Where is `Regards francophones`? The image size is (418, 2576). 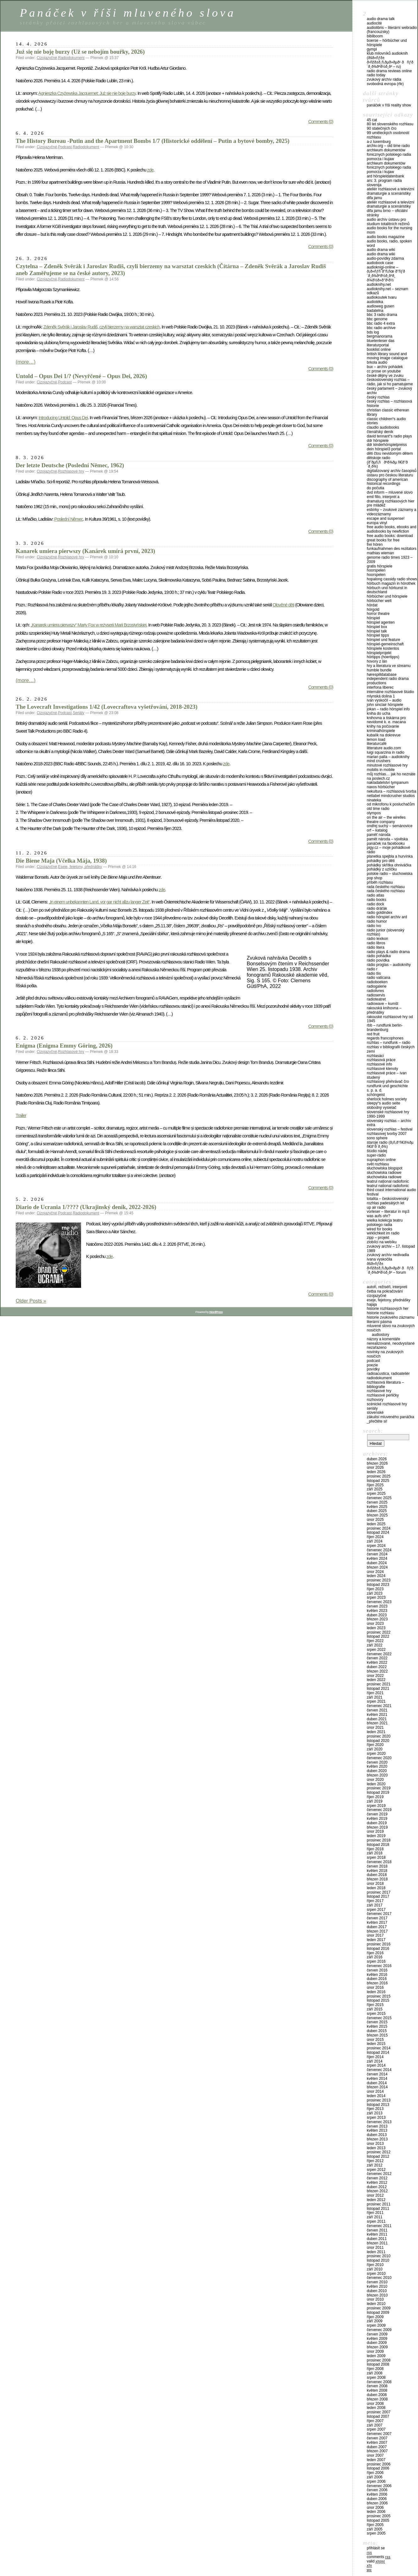 Regards francophones is located at coordinates (385, 1038).